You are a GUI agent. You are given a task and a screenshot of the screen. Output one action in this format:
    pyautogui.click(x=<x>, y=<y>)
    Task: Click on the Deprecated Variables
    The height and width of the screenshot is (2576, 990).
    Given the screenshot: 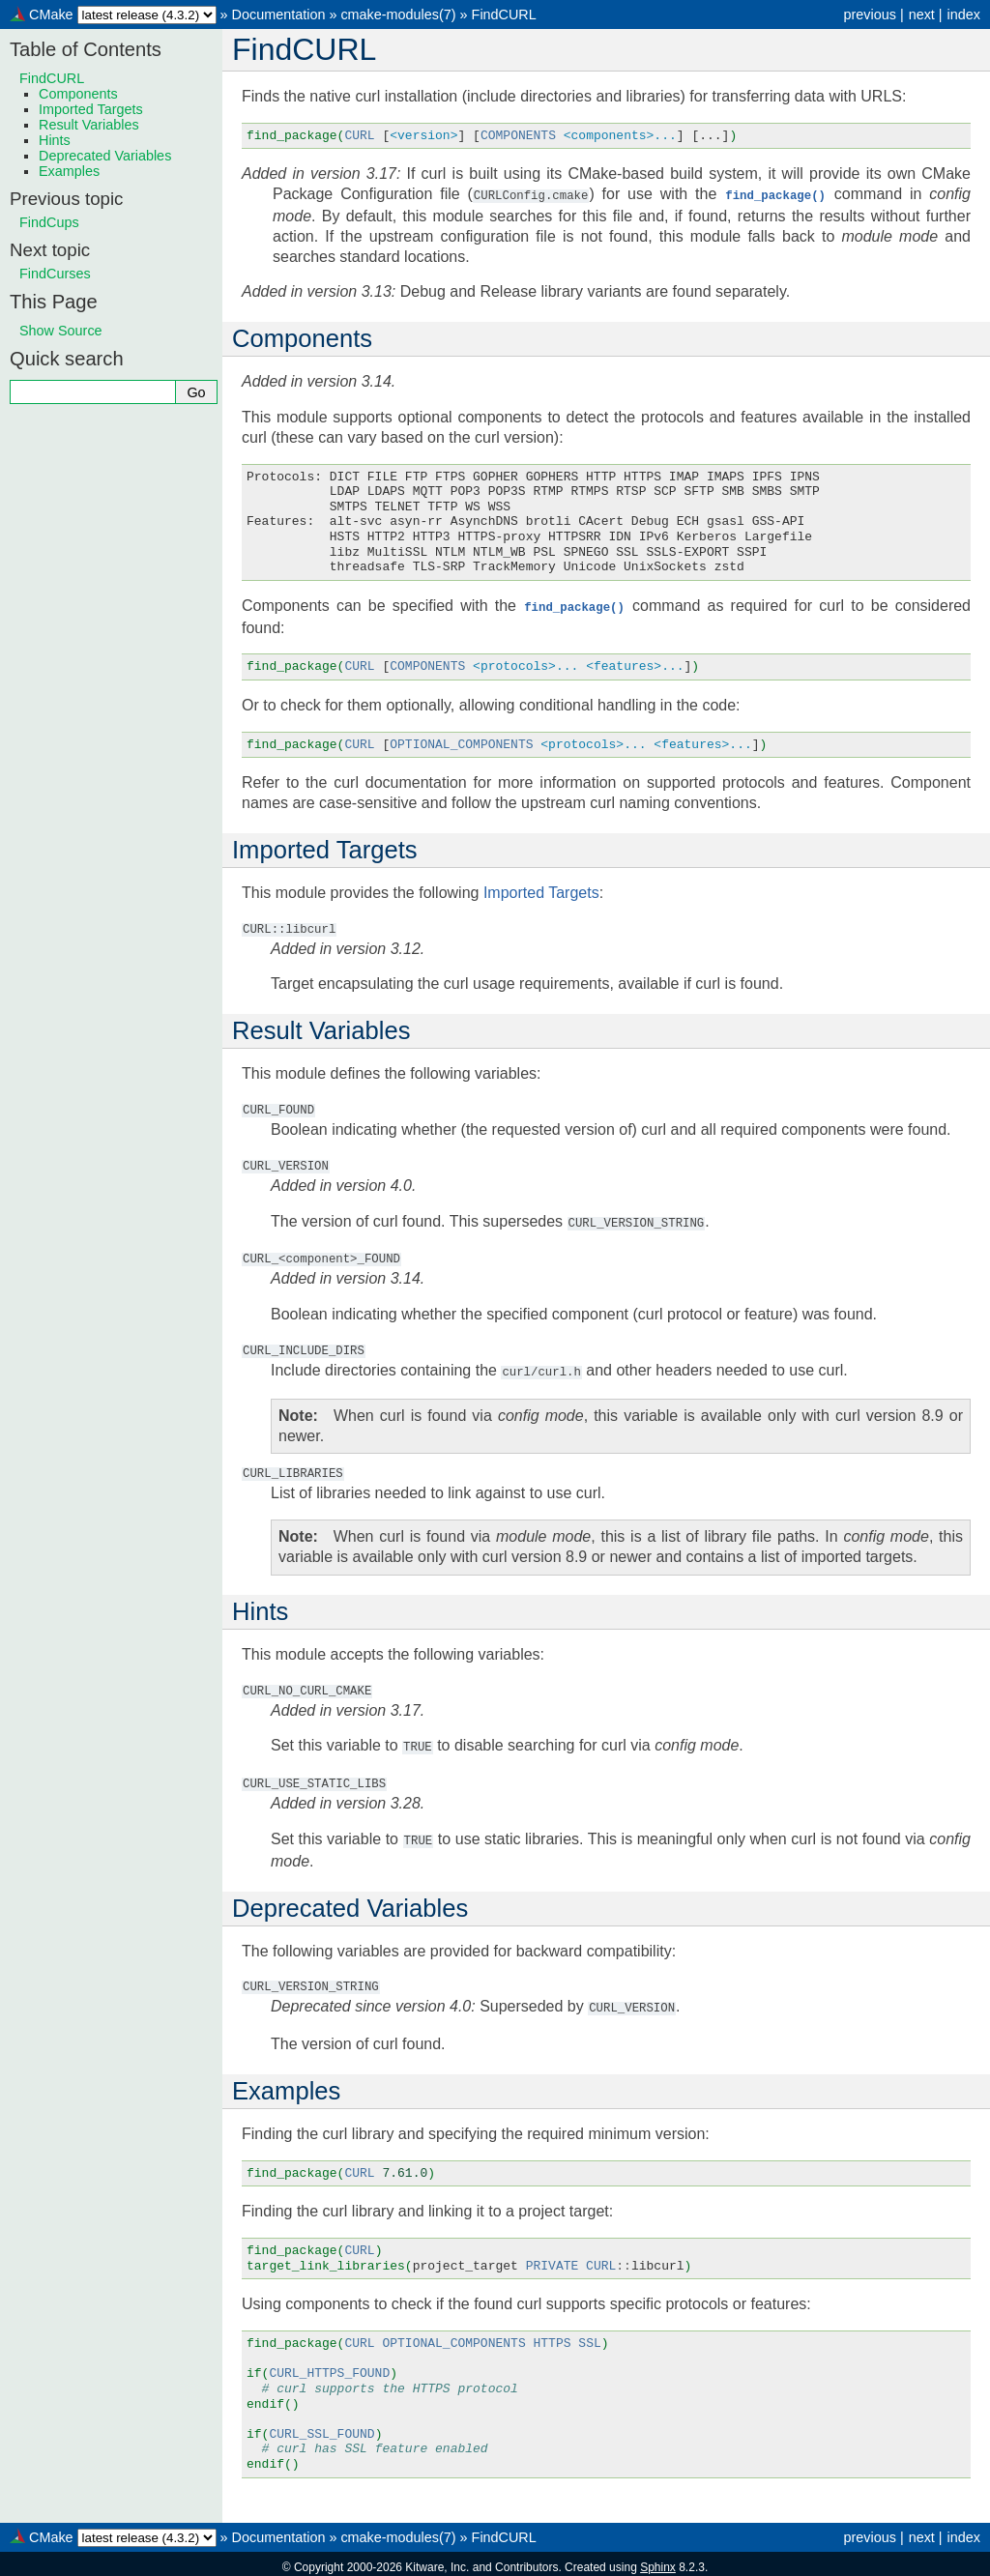 What is the action you would take?
    pyautogui.click(x=105, y=155)
    